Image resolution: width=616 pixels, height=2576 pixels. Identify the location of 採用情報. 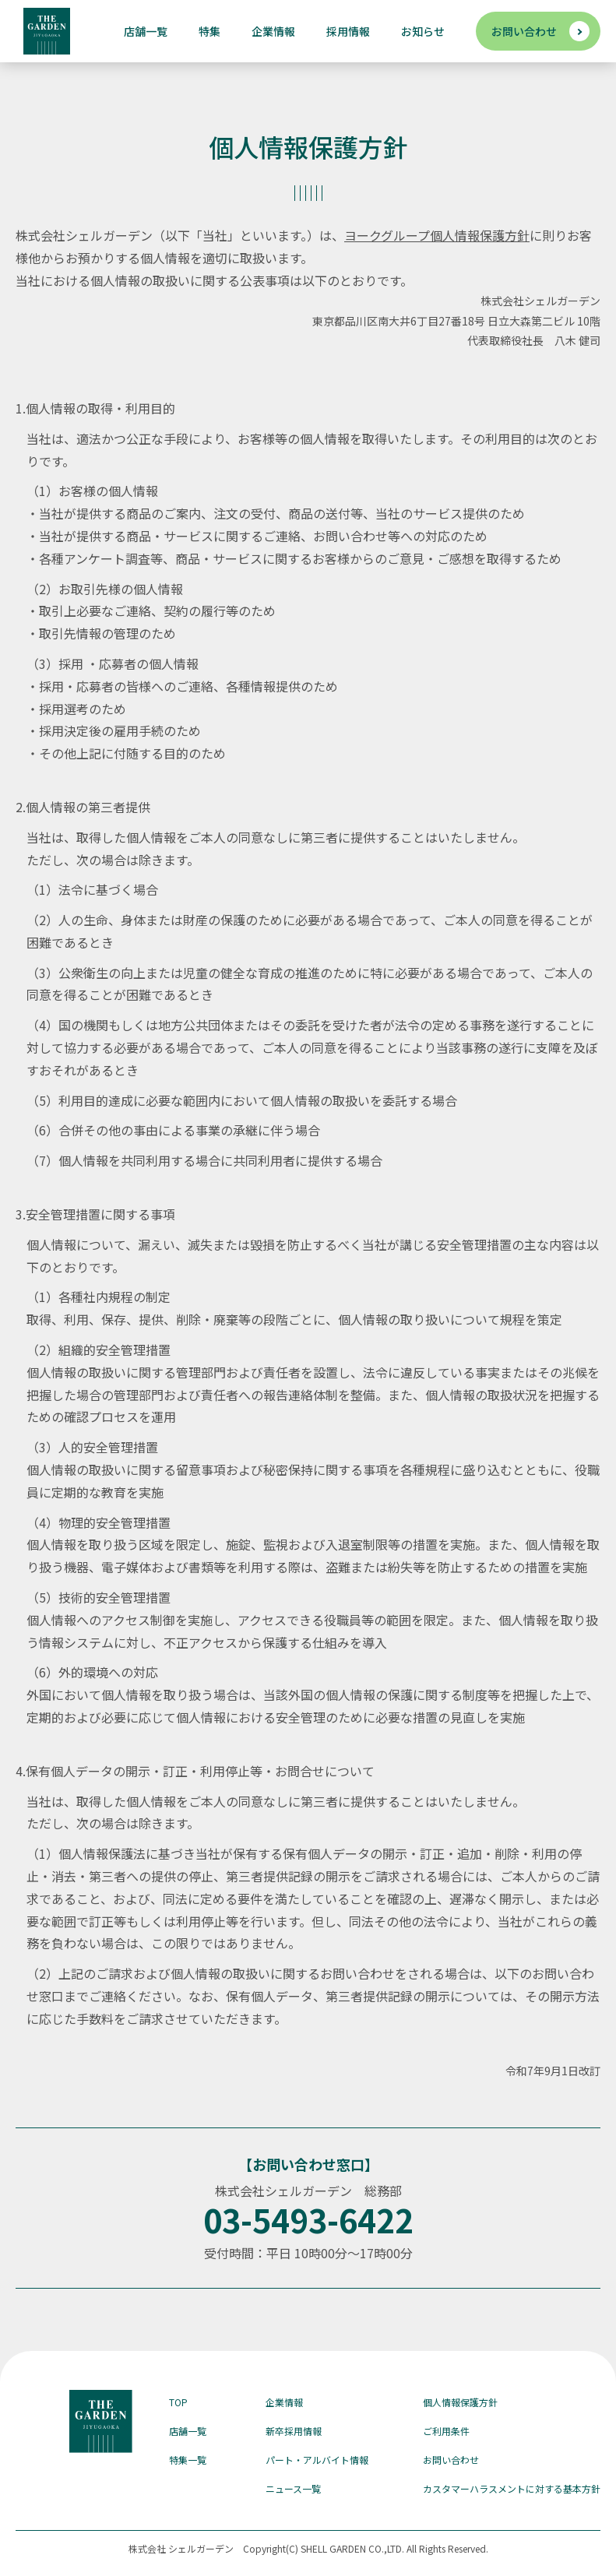
(348, 31).